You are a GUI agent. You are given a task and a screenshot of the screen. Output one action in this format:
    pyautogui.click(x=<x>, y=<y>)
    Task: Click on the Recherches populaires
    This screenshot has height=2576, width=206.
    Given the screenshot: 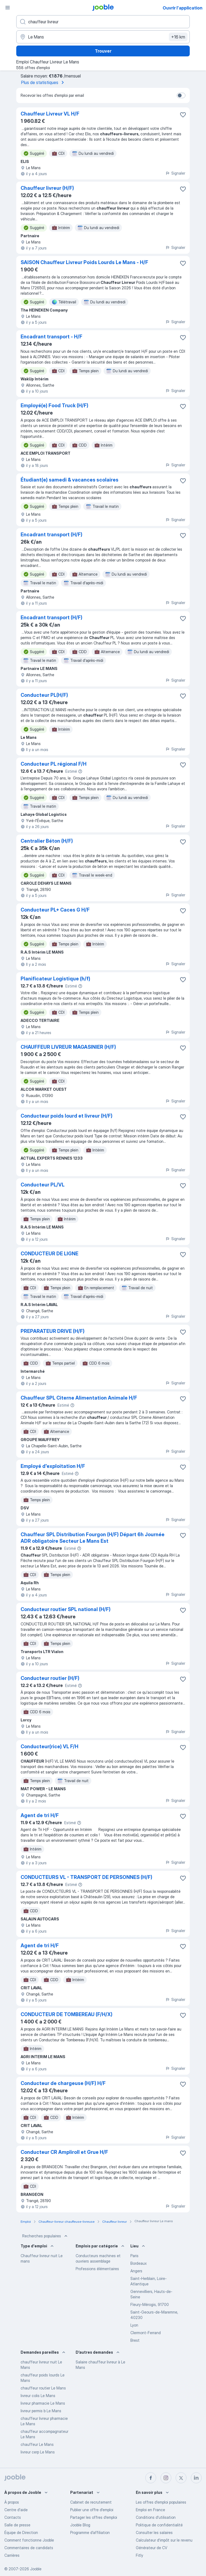 What is the action you would take?
    pyautogui.click(x=45, y=2236)
    